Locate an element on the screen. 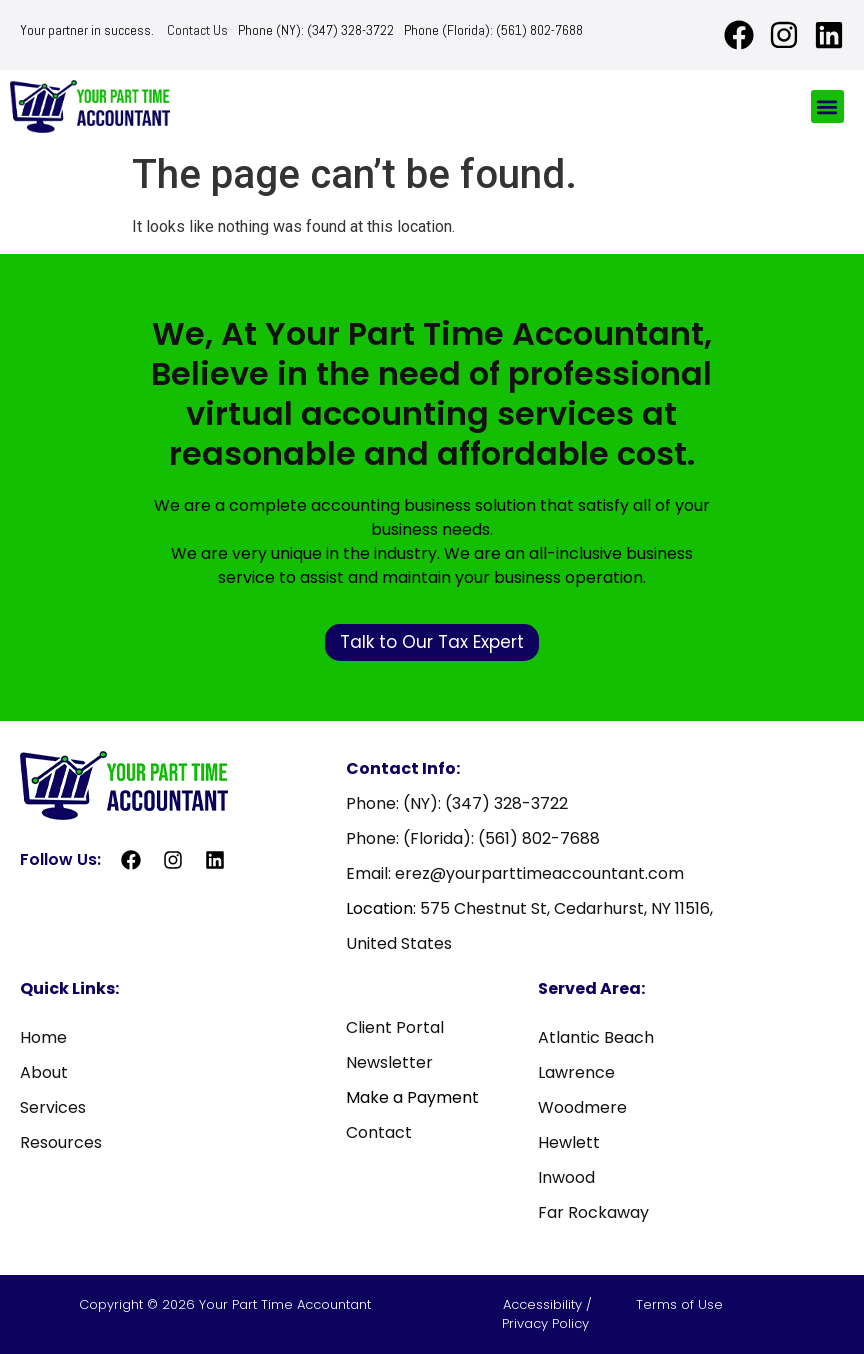  Email: erez@yourparttimeaccountant.com is located at coordinates (515, 873).